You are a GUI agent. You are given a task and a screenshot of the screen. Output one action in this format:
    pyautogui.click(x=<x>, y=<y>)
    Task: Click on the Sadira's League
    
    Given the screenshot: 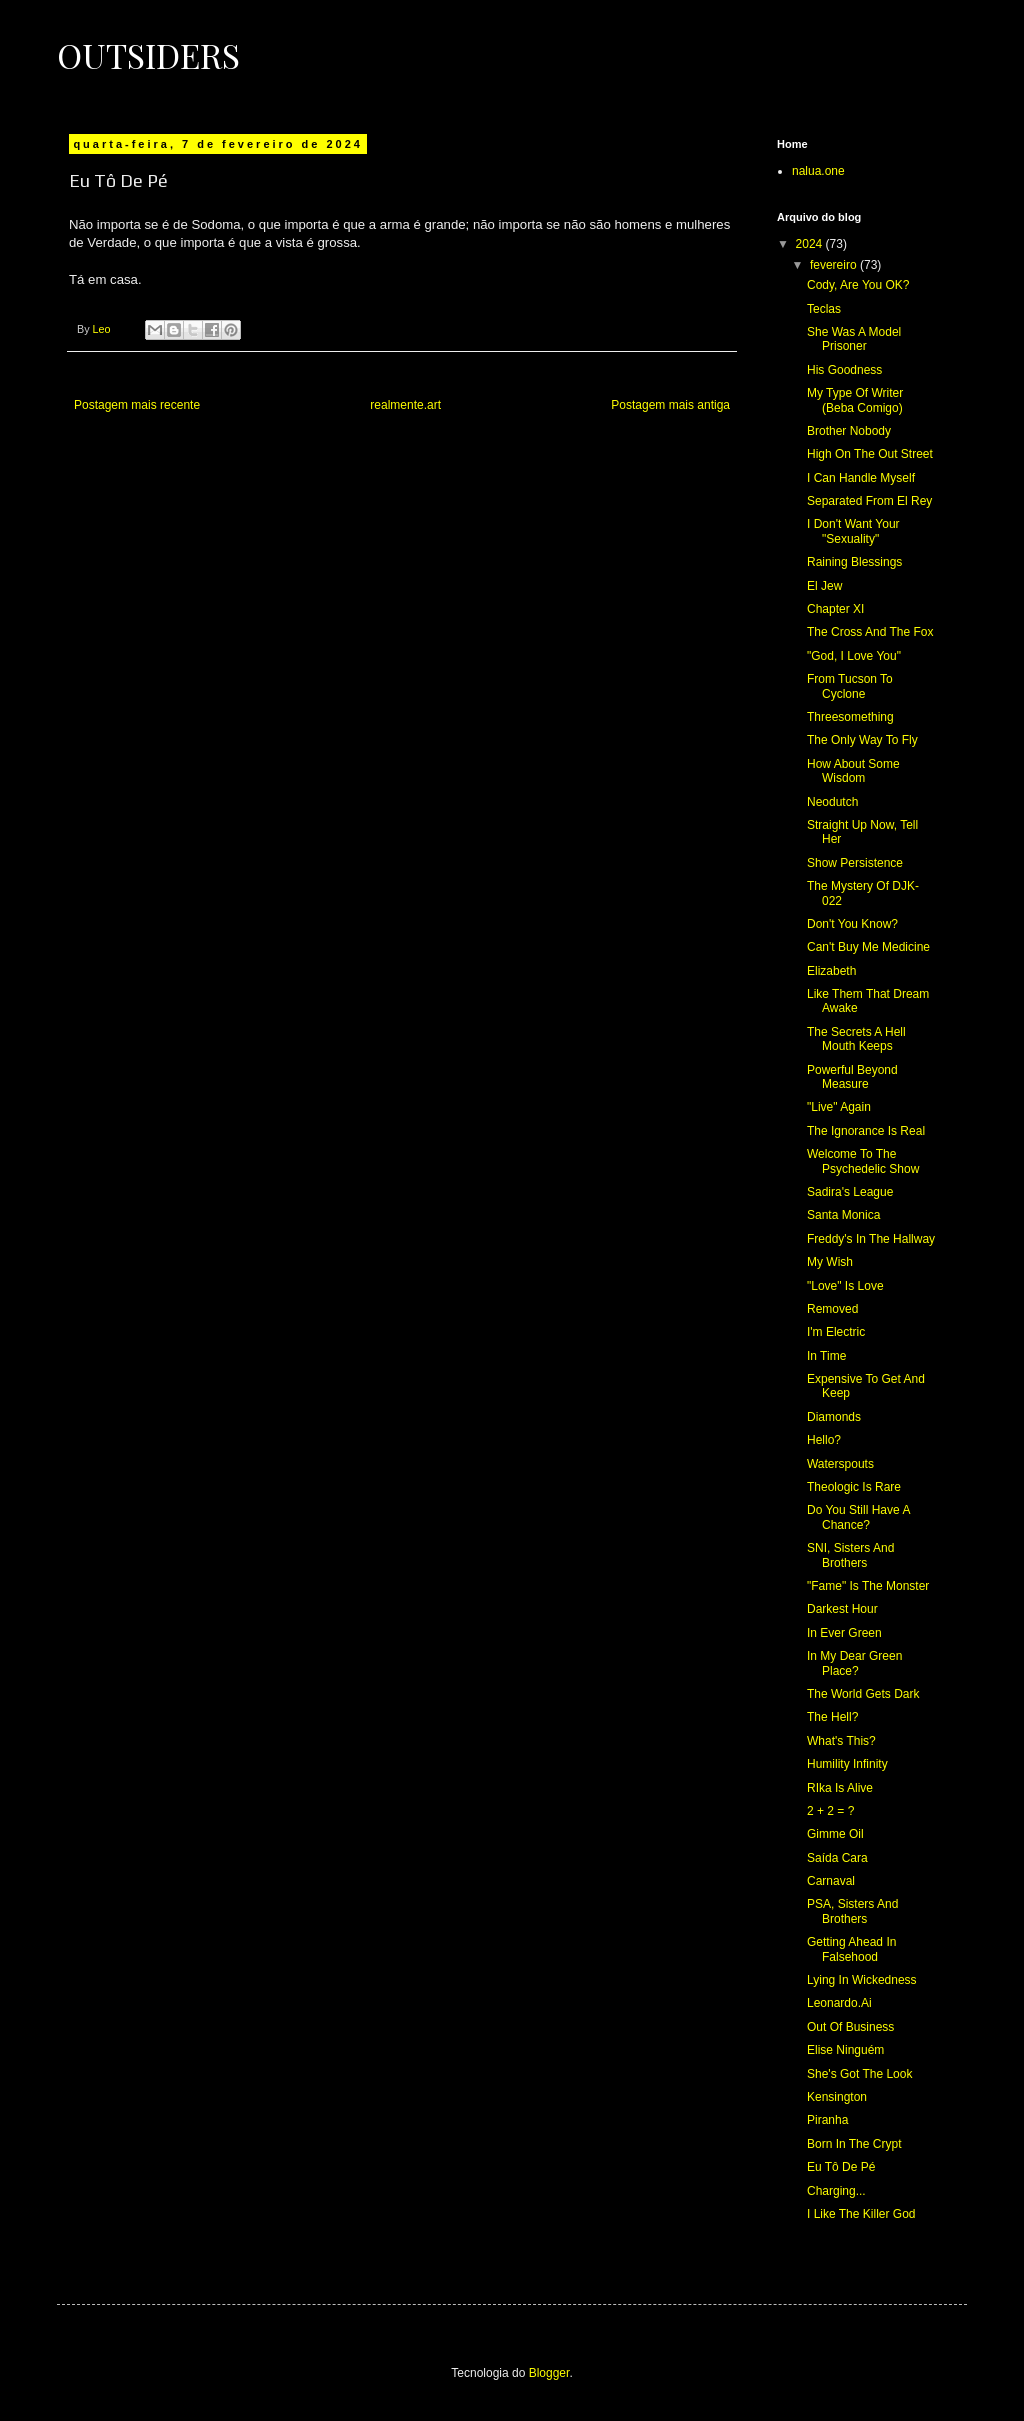 What is the action you would take?
    pyautogui.click(x=850, y=1192)
    